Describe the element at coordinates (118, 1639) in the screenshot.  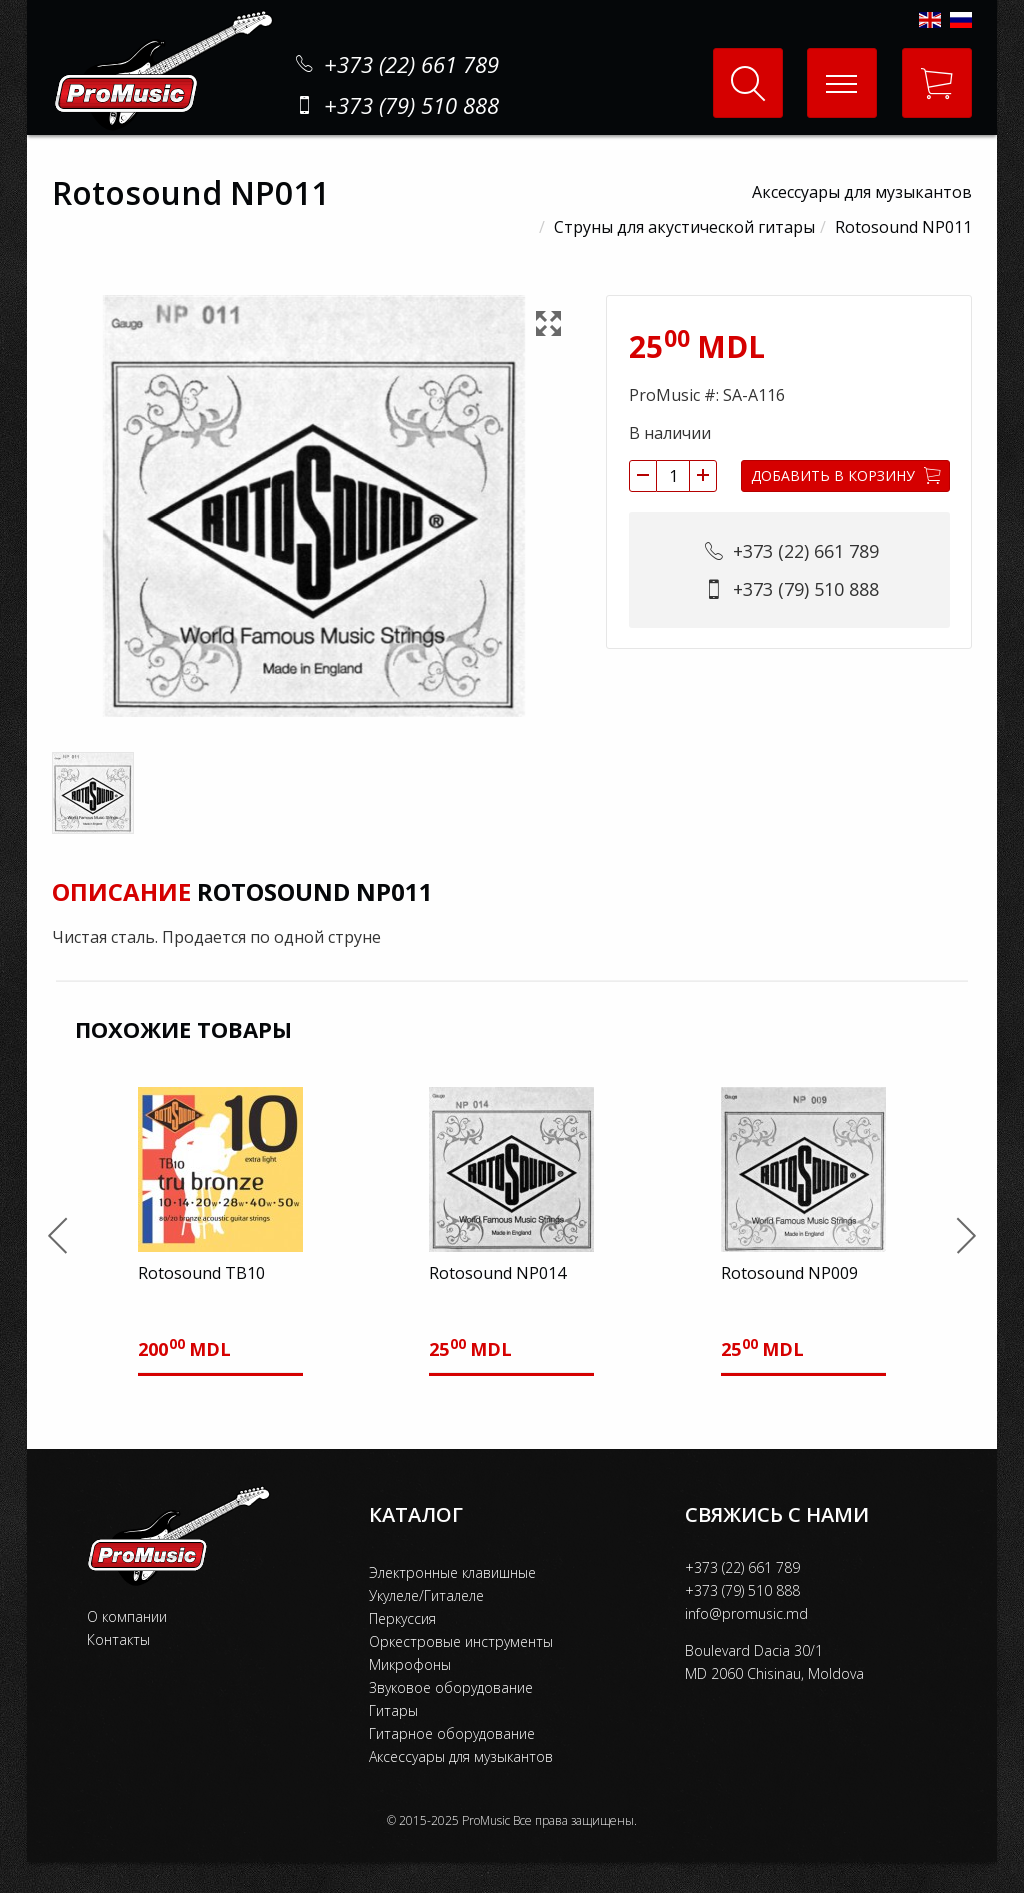
I see `Контакты` at that location.